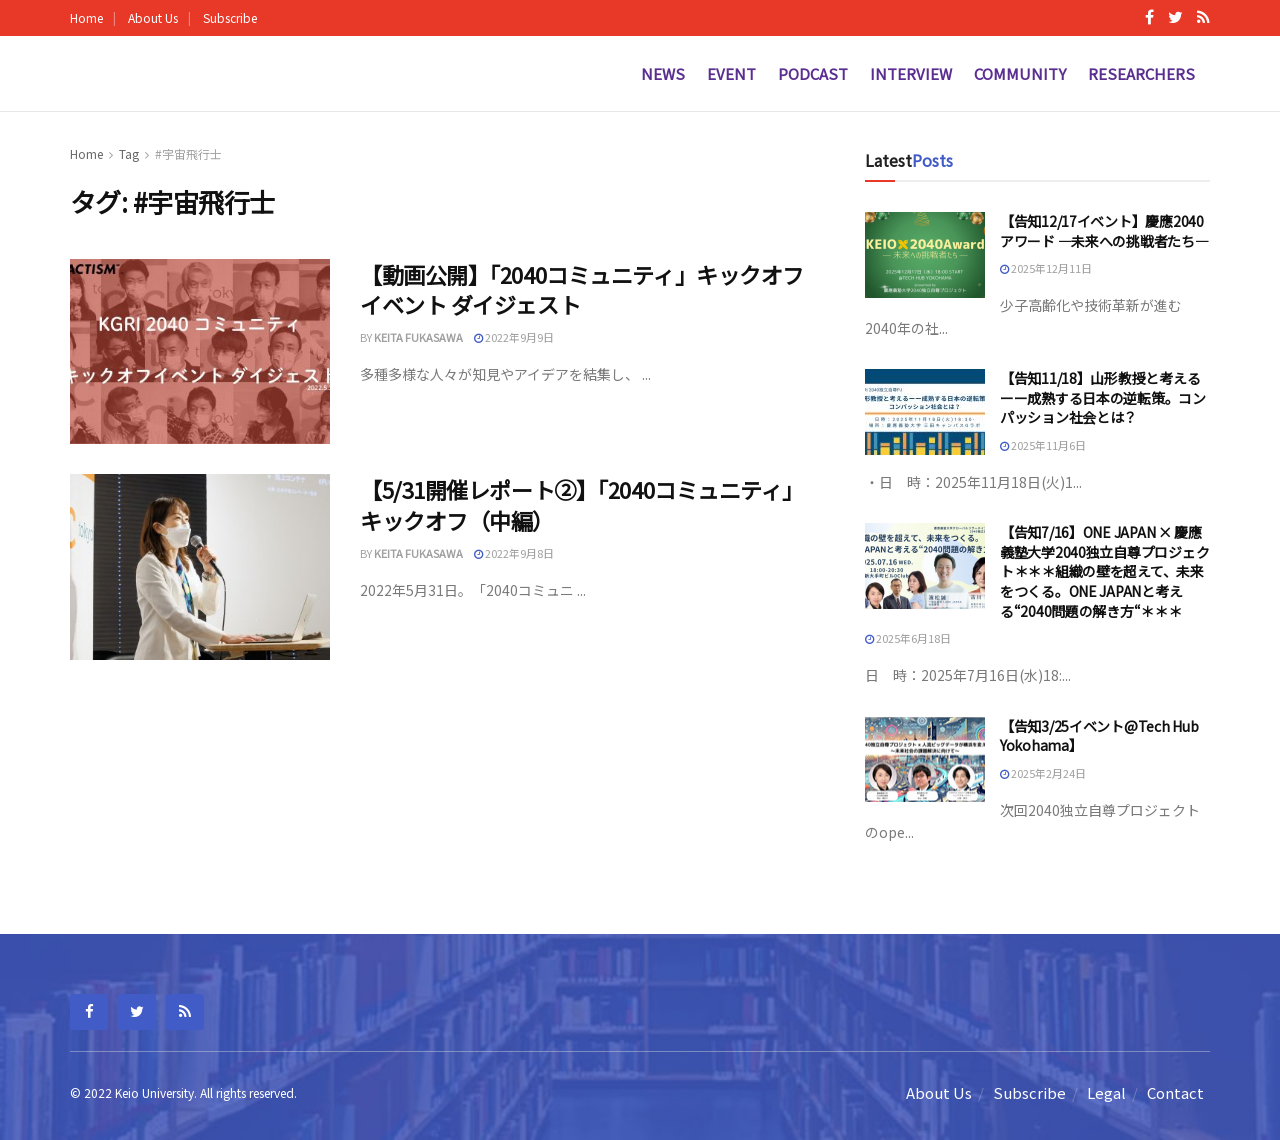 The image size is (1280, 1140). Describe the element at coordinates (1104, 231) in the screenshot. I see `【告知12/17イベント】慶應2040アワード —未来への挑戦者たち—` at that location.